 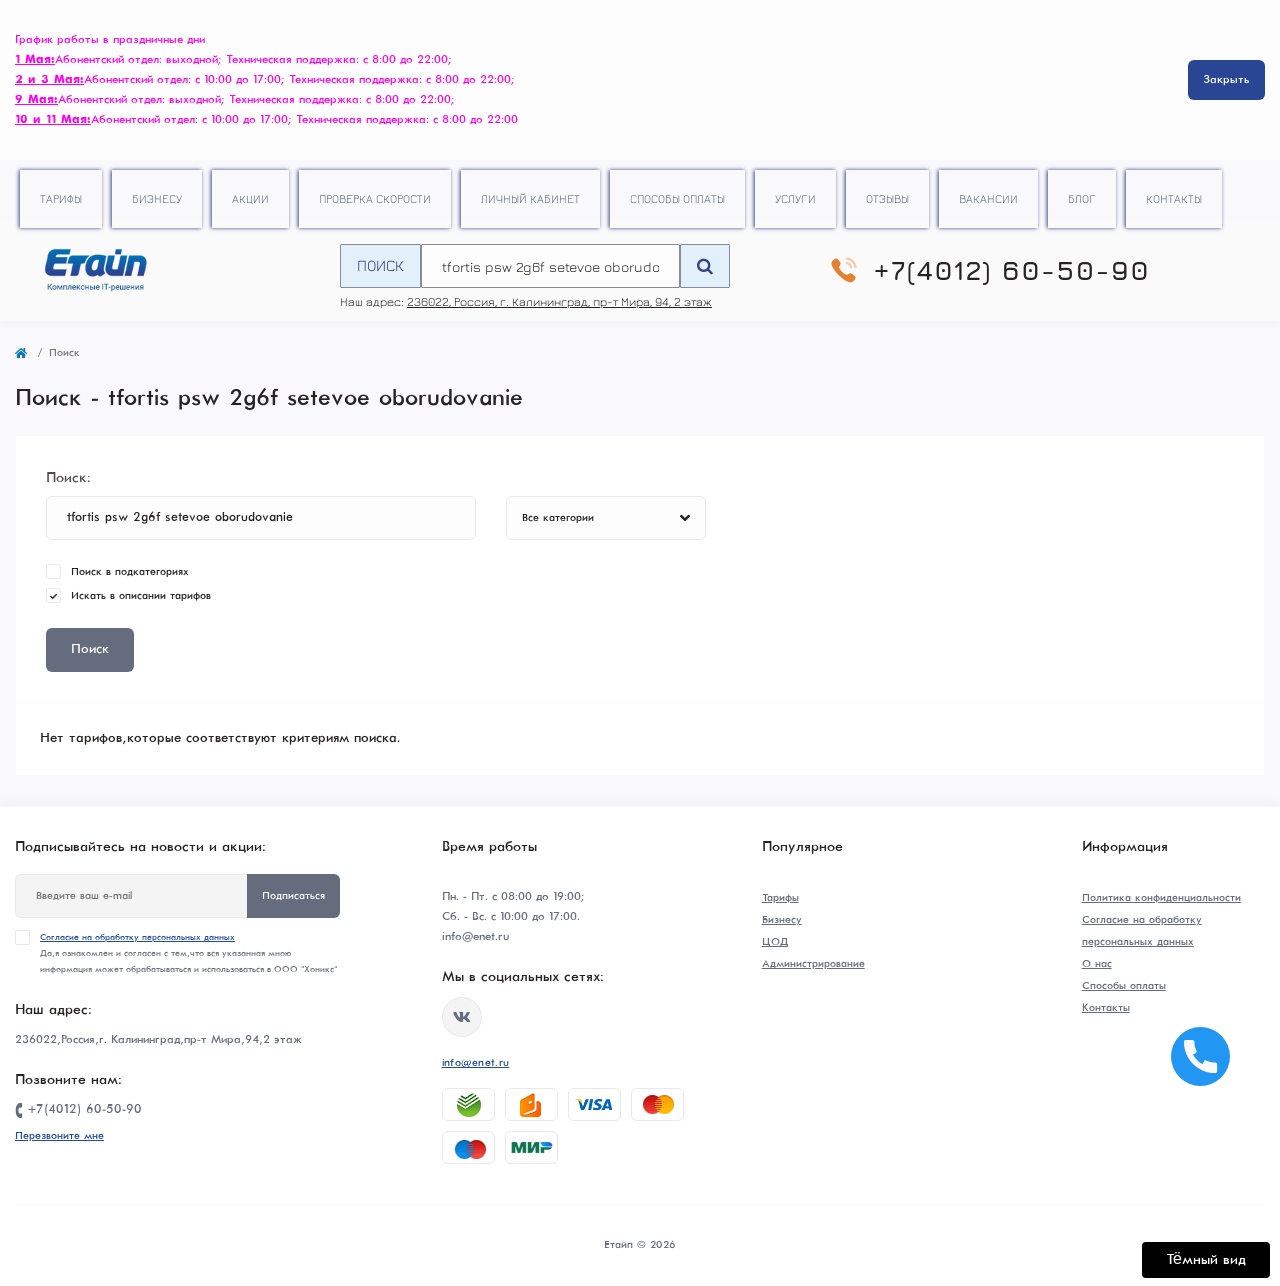 What do you see at coordinates (1174, 198) in the screenshot?
I see `Контакты` at bounding box center [1174, 198].